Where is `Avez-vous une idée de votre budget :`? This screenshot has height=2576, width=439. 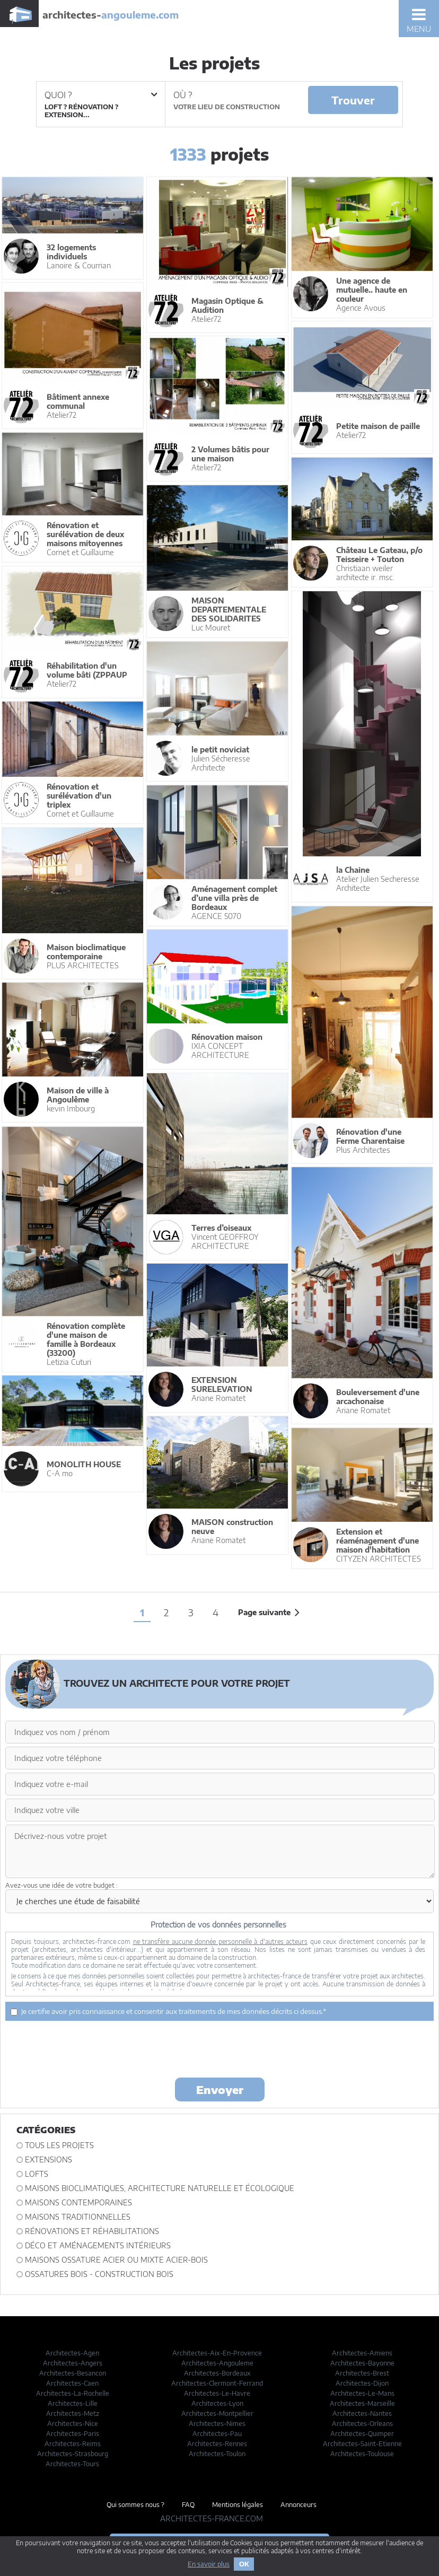
Avez-vous une idée de votre budget : is located at coordinates (61, 1885).